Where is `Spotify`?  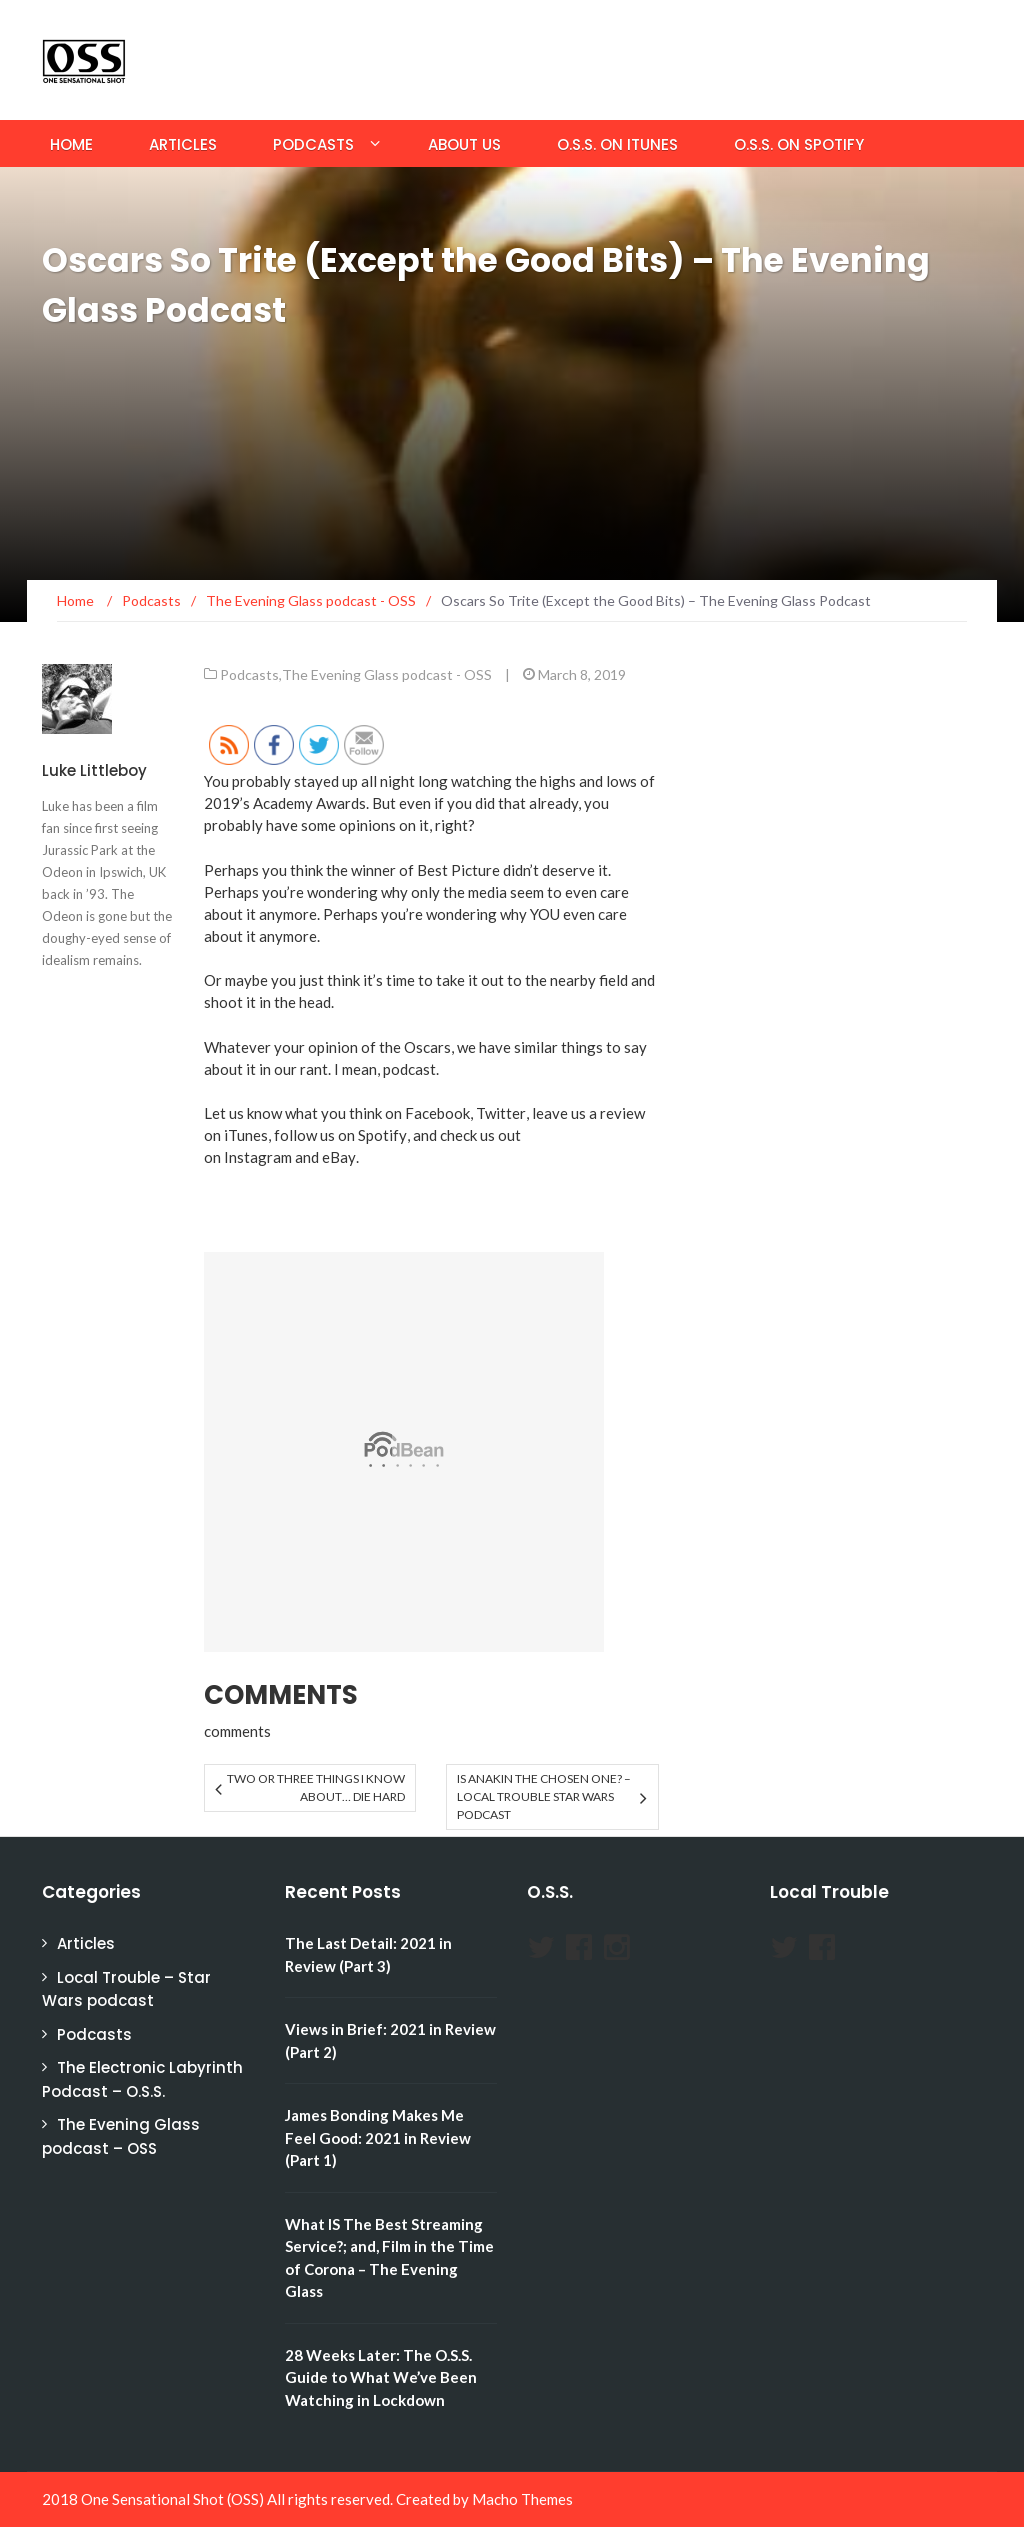
Spotify is located at coordinates (382, 1135).